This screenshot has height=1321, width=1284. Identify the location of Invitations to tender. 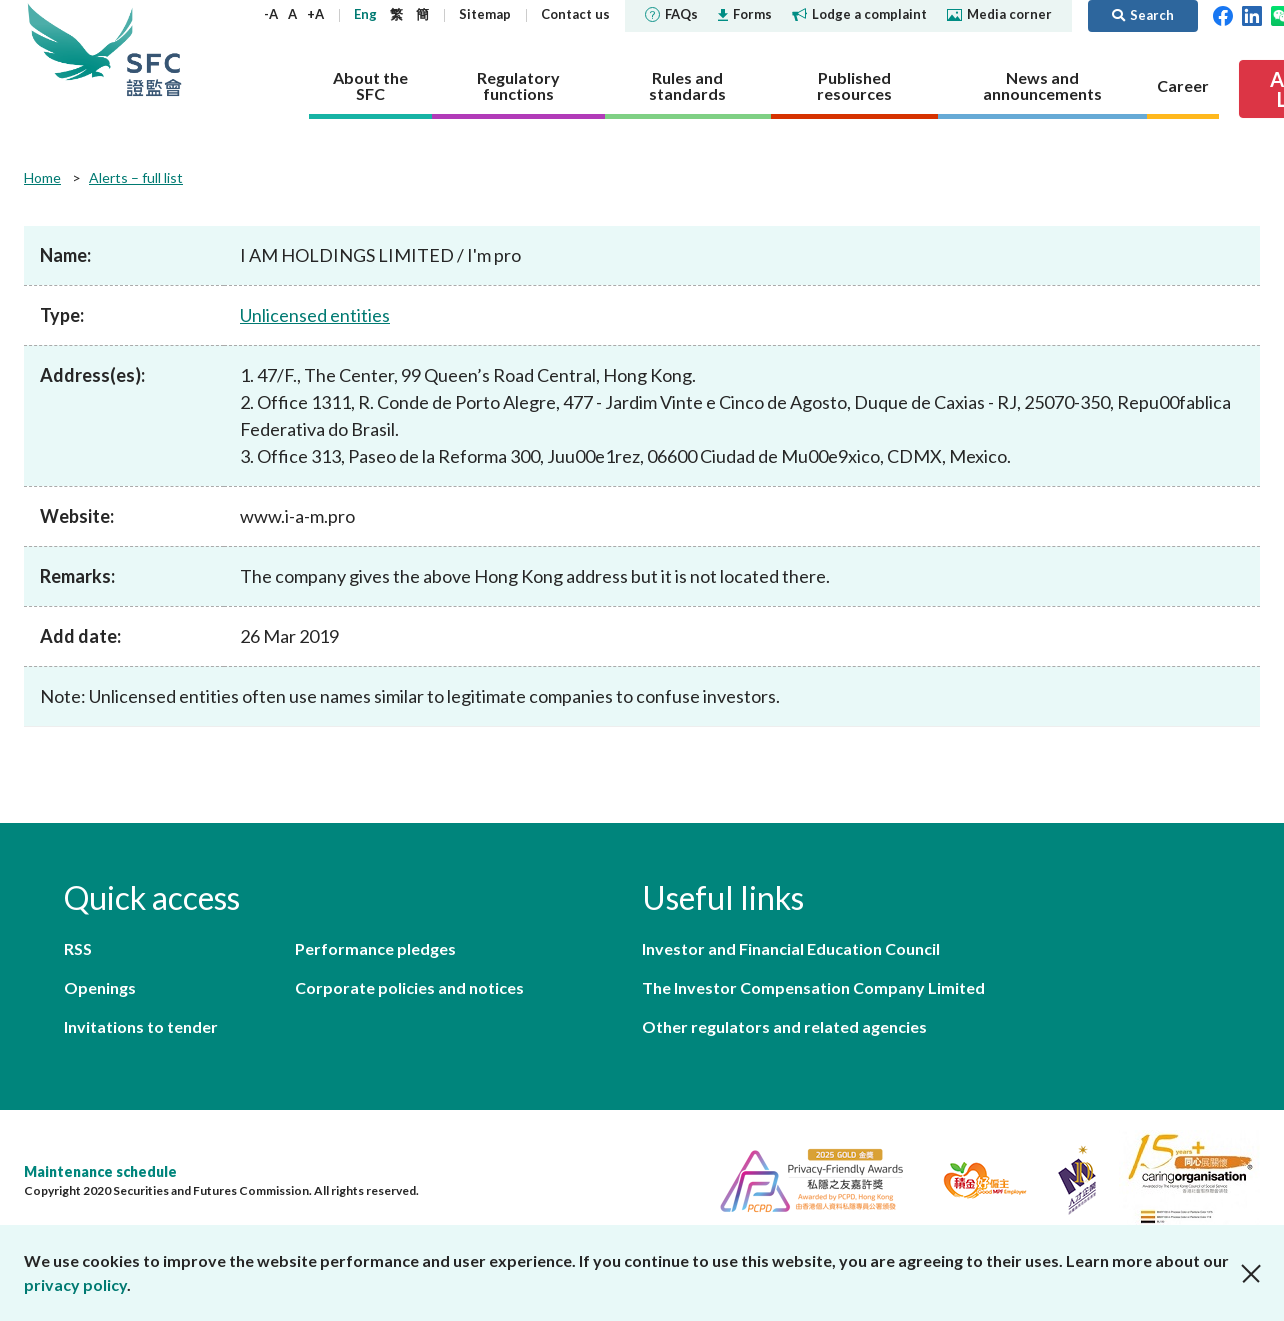
(141, 1026).